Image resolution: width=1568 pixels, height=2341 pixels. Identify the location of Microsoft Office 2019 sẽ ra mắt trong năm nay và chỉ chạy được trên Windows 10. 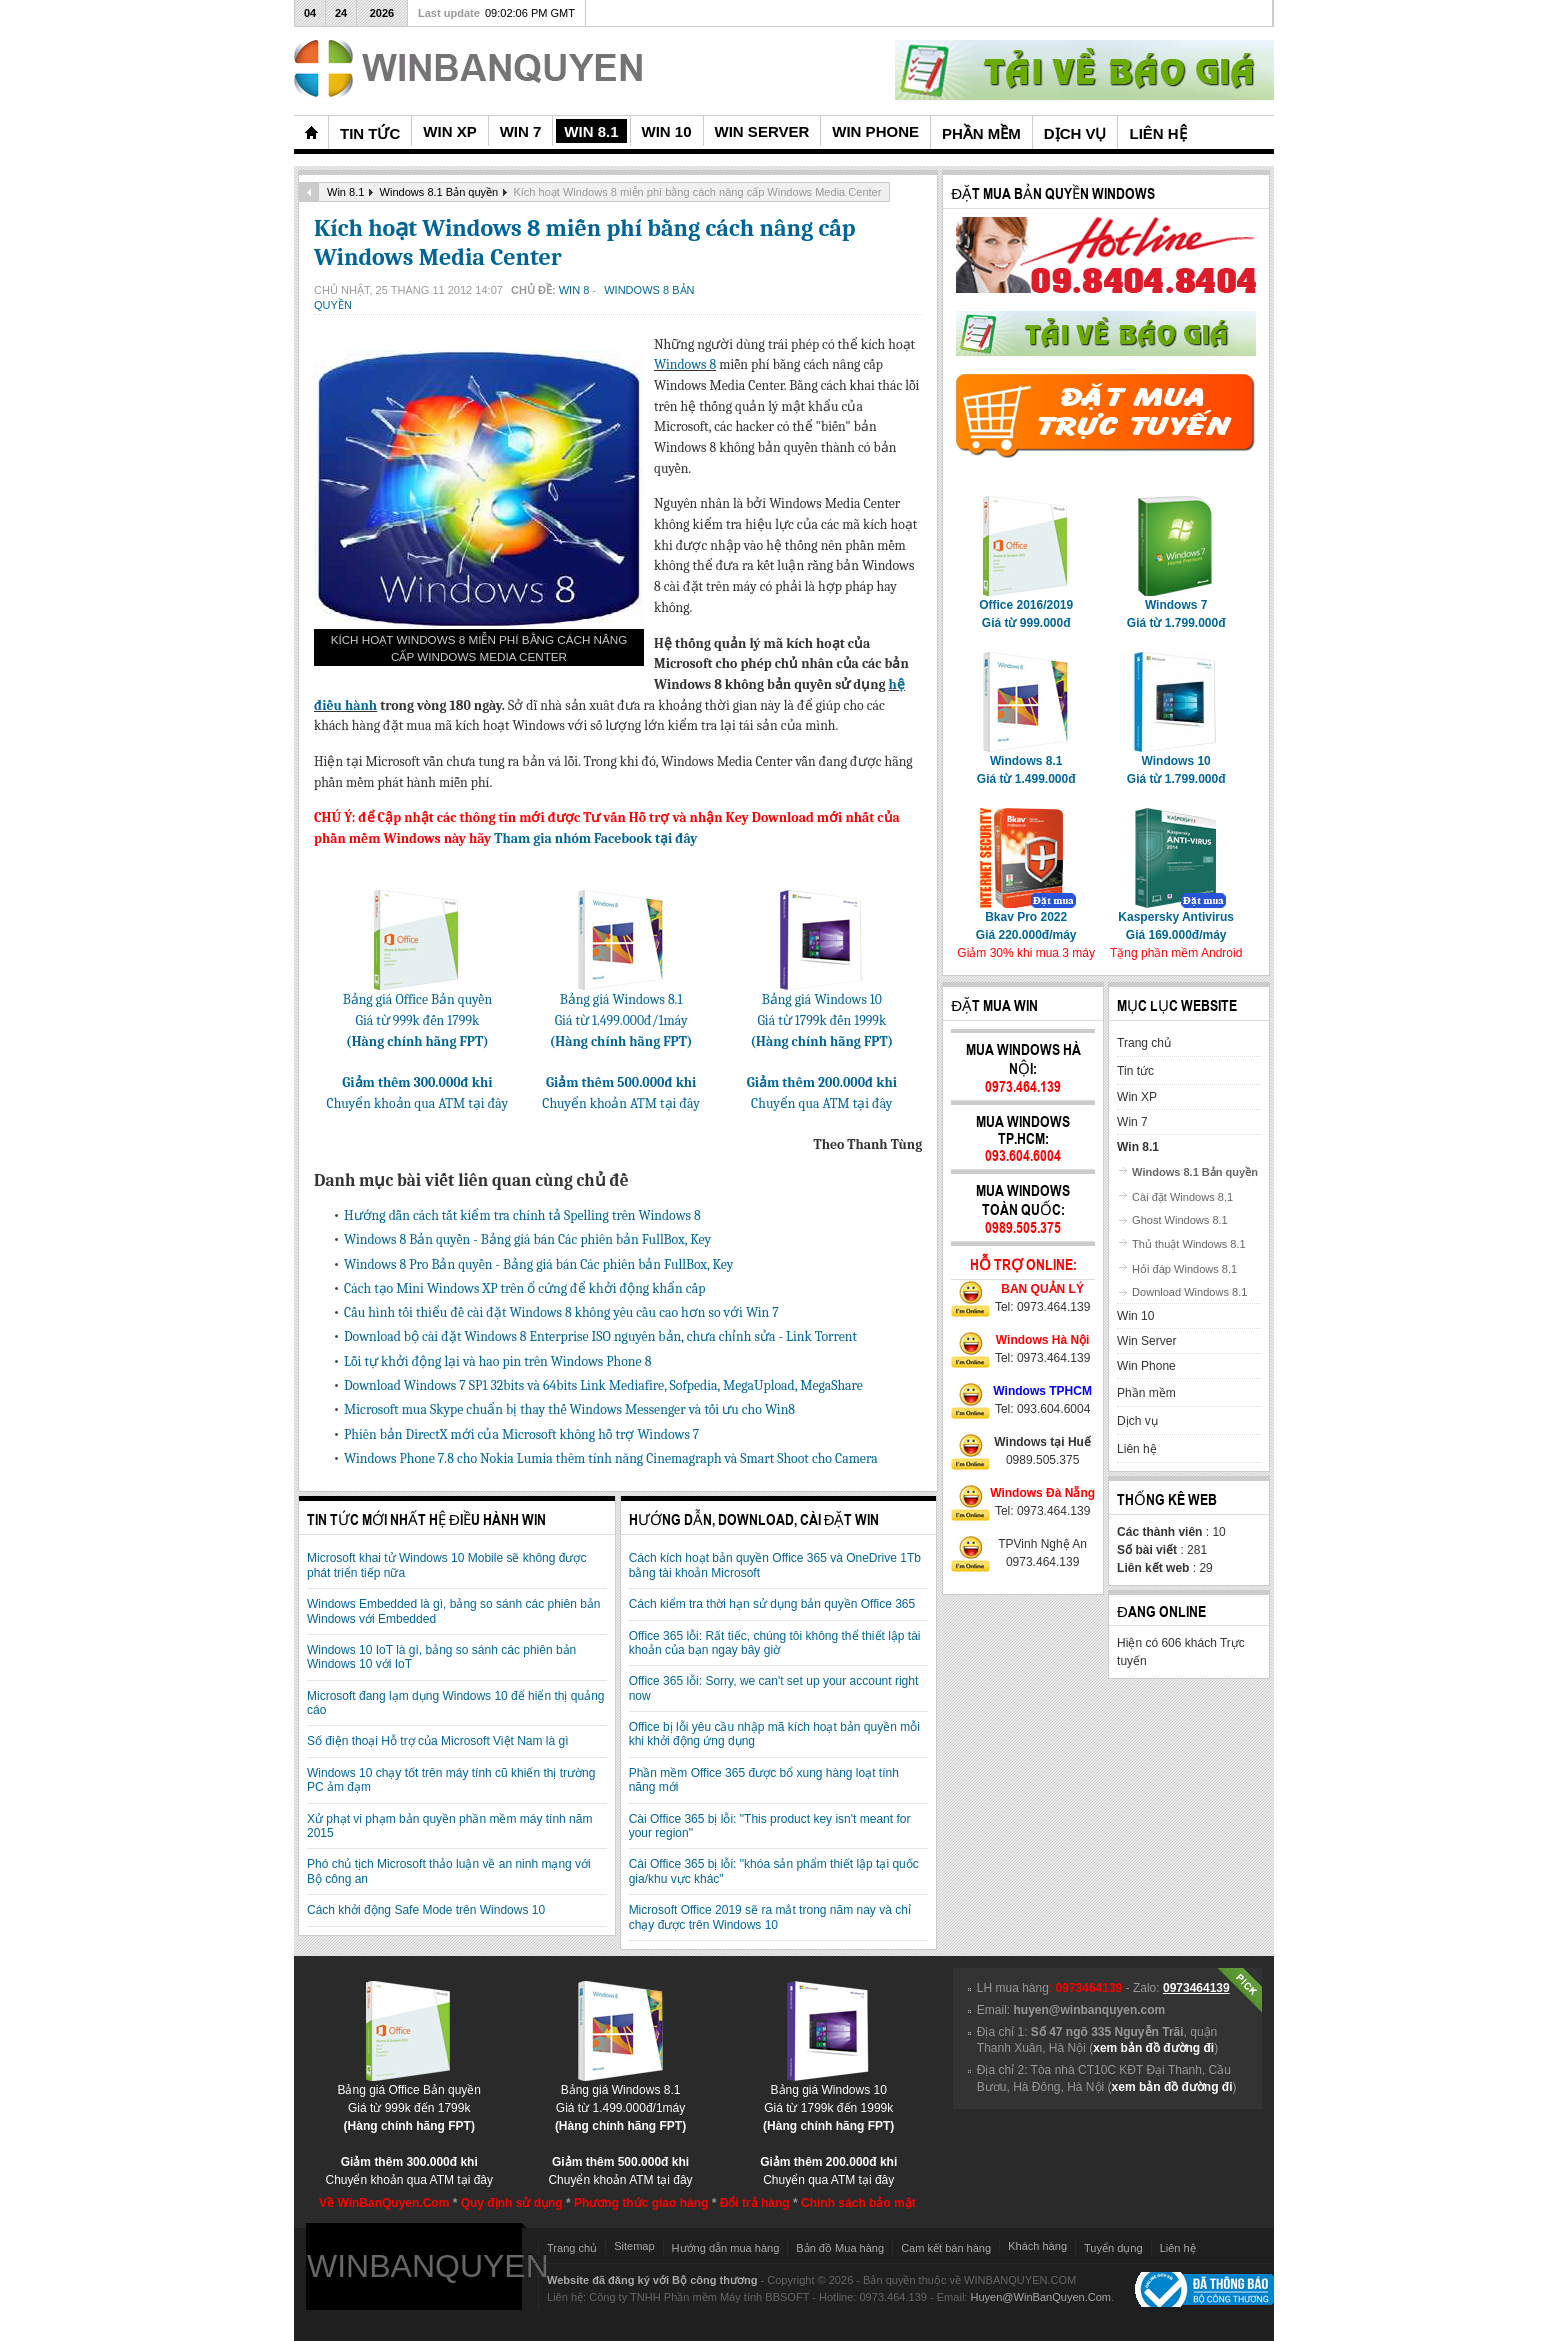
(770, 1917).